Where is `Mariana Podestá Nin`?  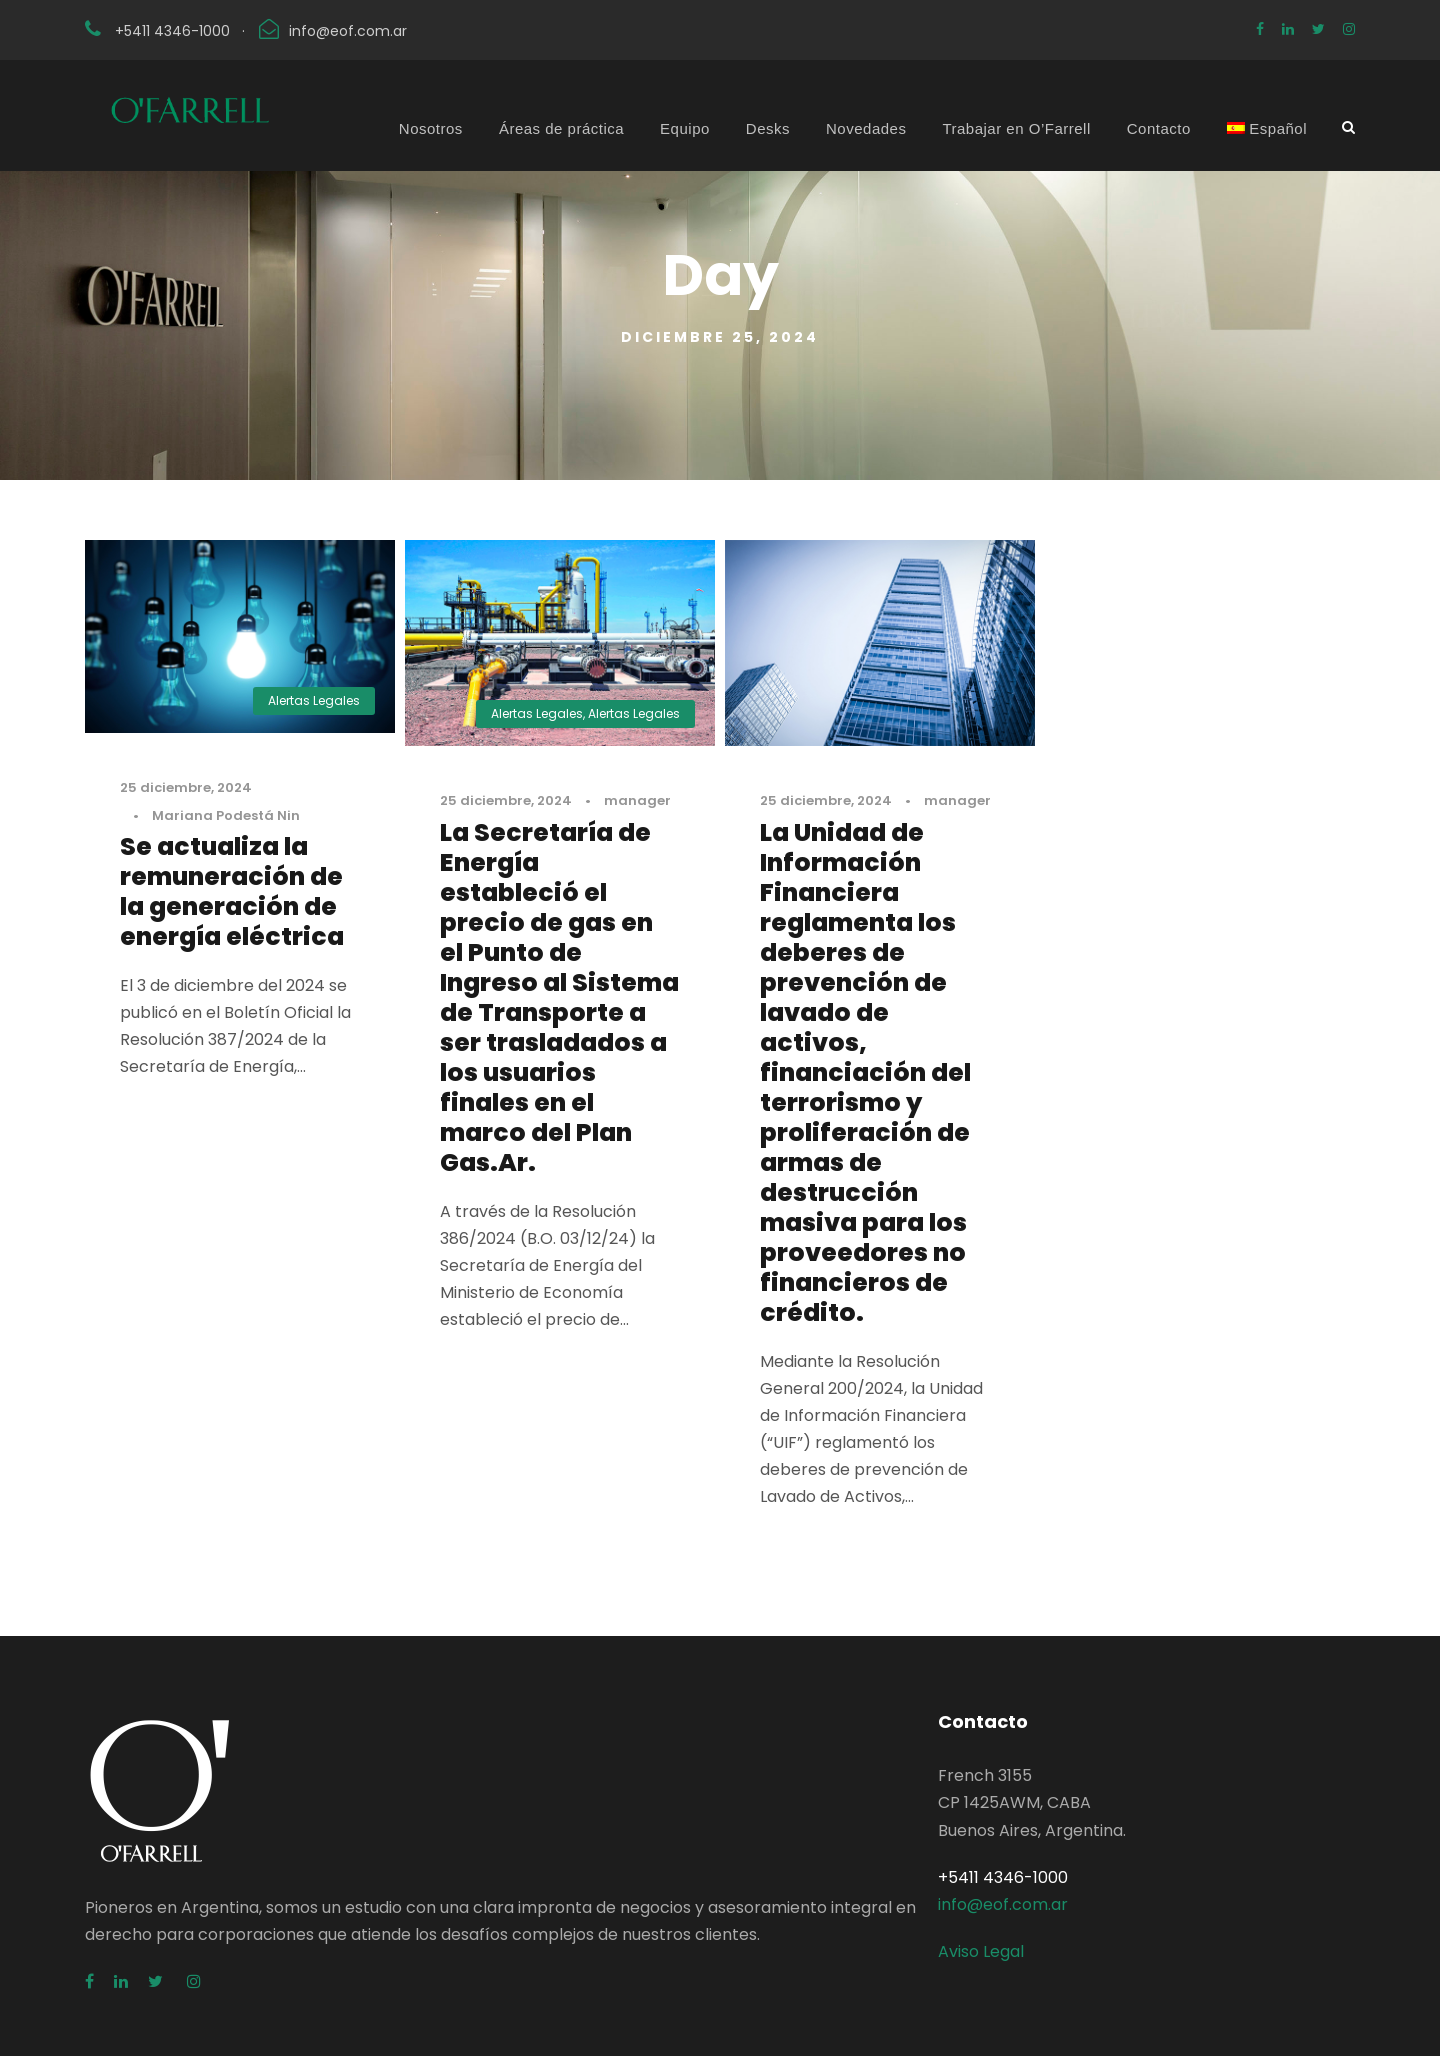 Mariana Podestá Nin is located at coordinates (226, 815).